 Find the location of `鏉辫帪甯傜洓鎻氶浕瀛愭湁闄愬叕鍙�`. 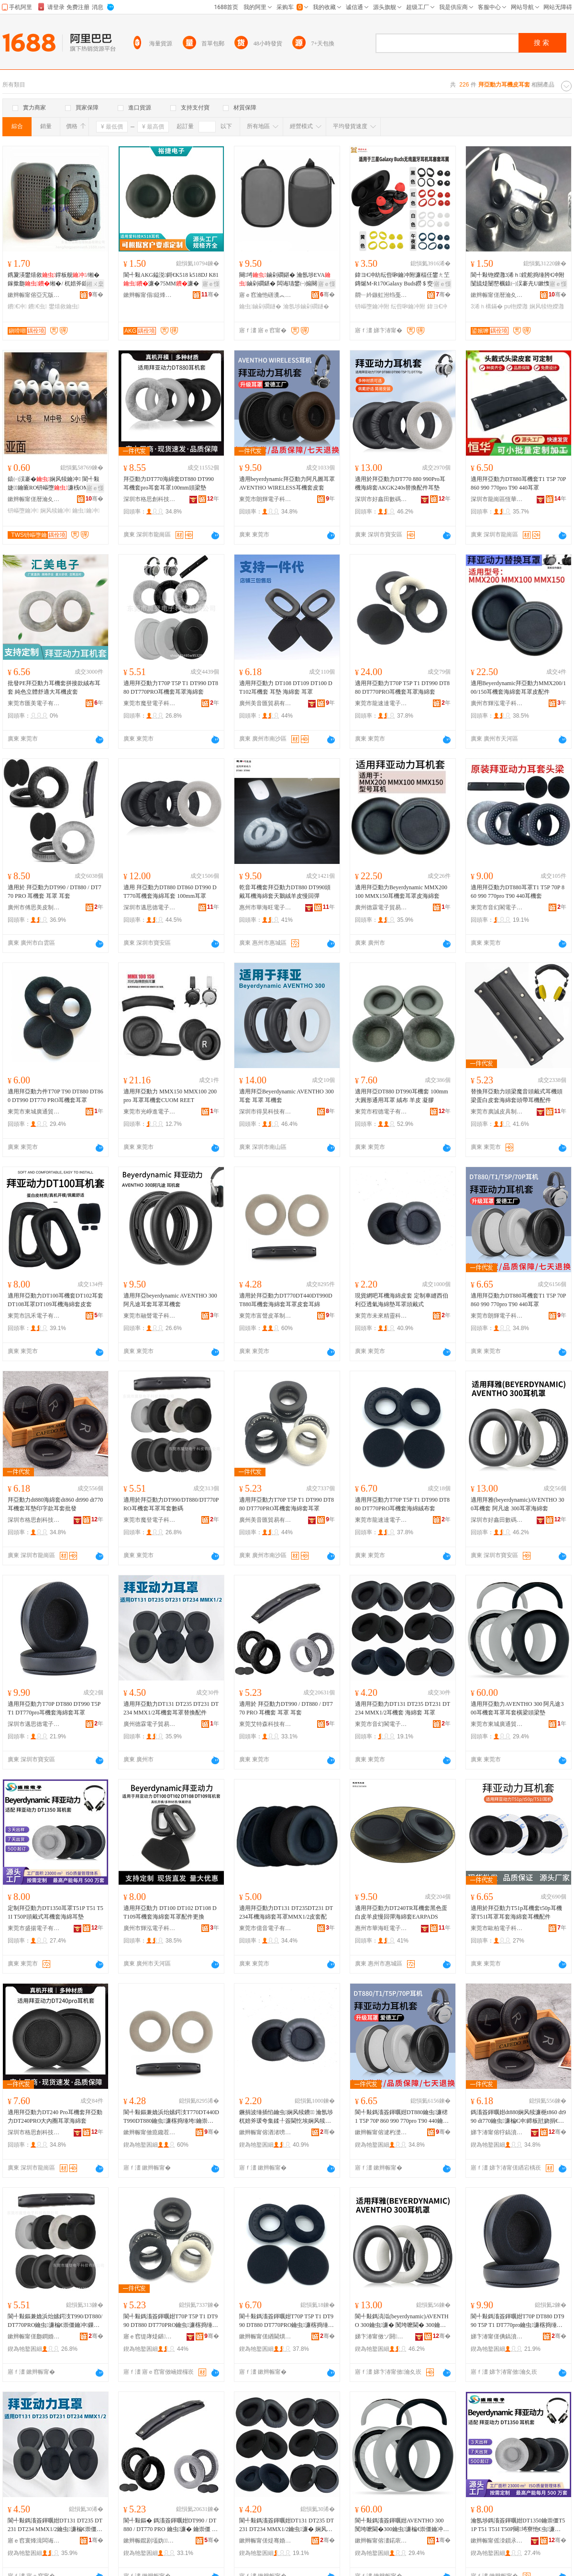

鏉辫帪甯傜洓鎻氶浕瀛愭湁闄愬叕鍙� is located at coordinates (497, 2540).